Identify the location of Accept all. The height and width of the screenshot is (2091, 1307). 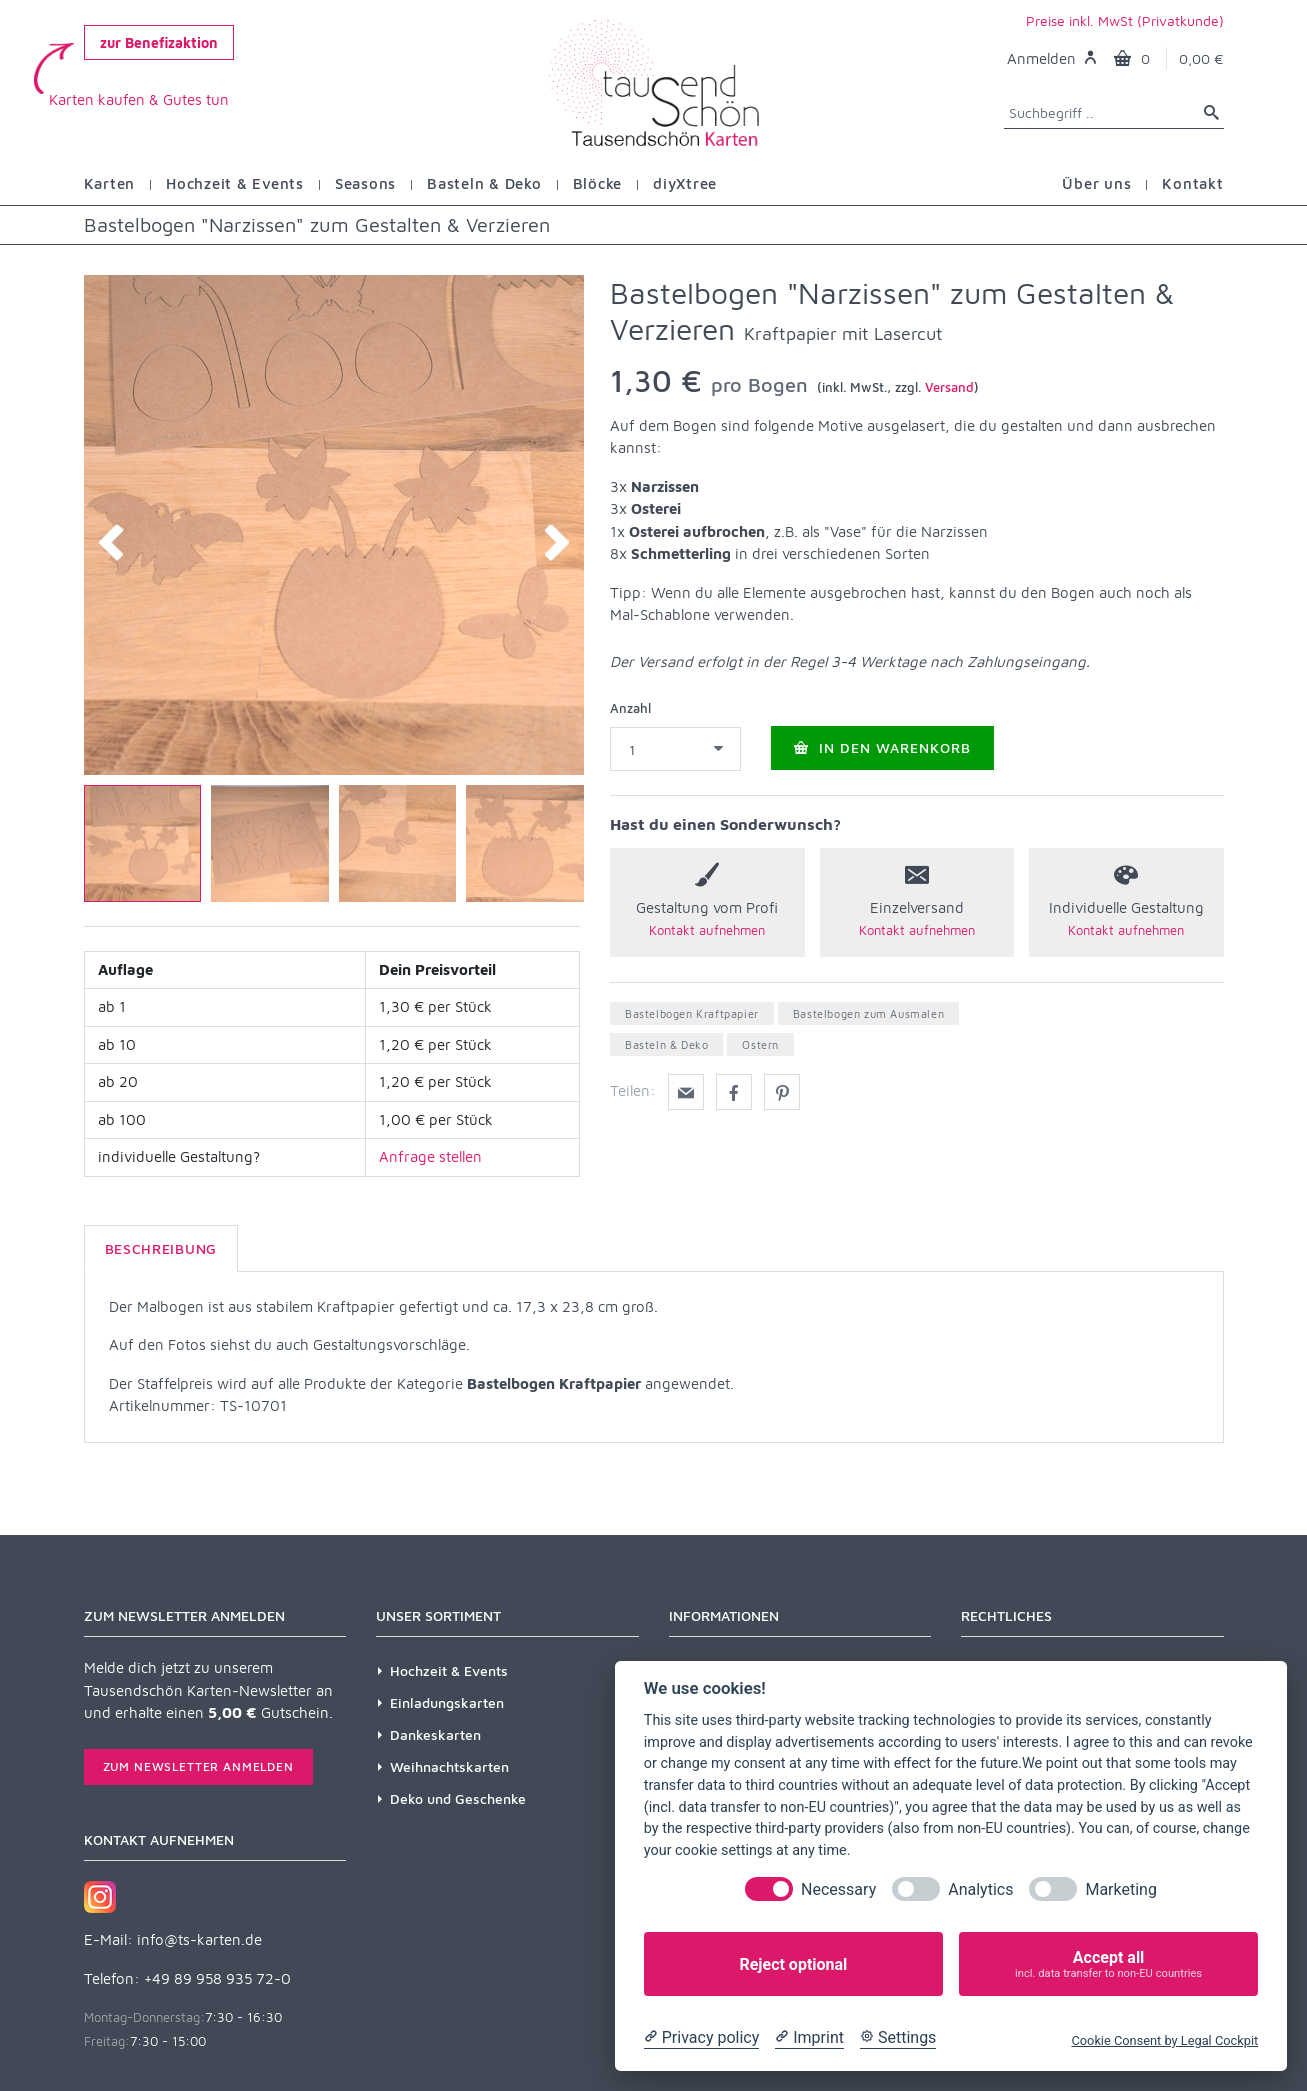
(1108, 1964).